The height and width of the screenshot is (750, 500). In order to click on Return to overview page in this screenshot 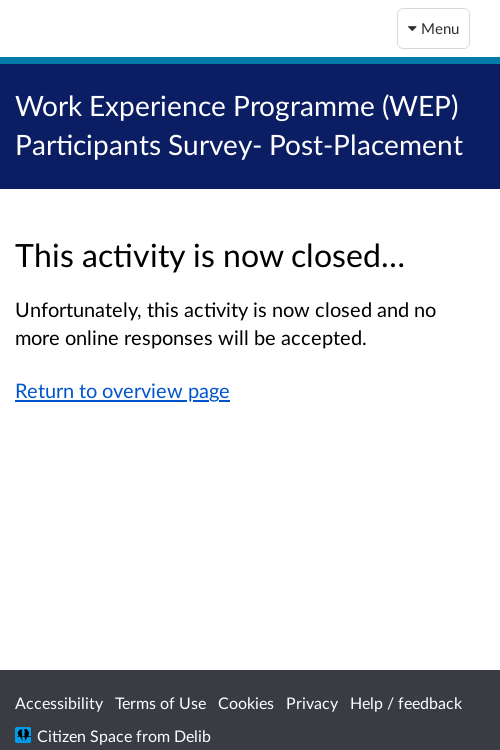, I will do `click(122, 390)`.